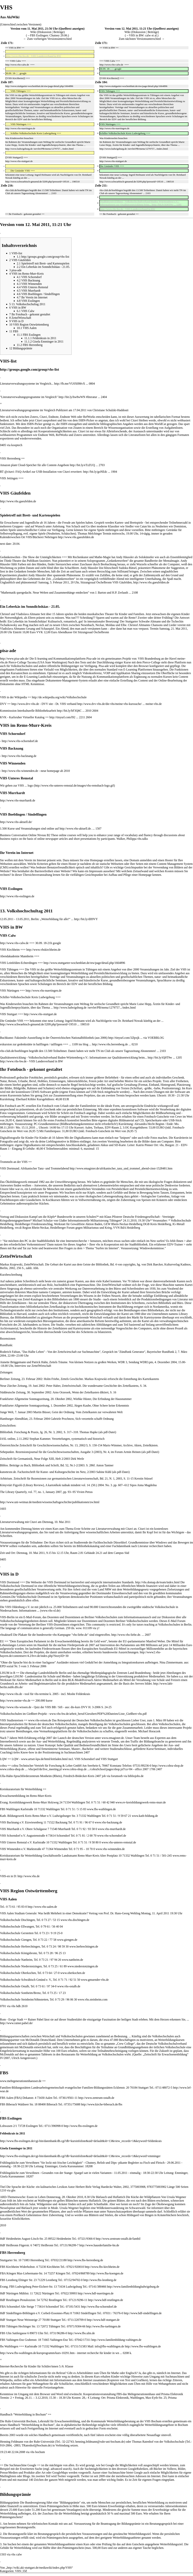  I want to click on http://www.pisa-ade.de/, so click(14, 658).